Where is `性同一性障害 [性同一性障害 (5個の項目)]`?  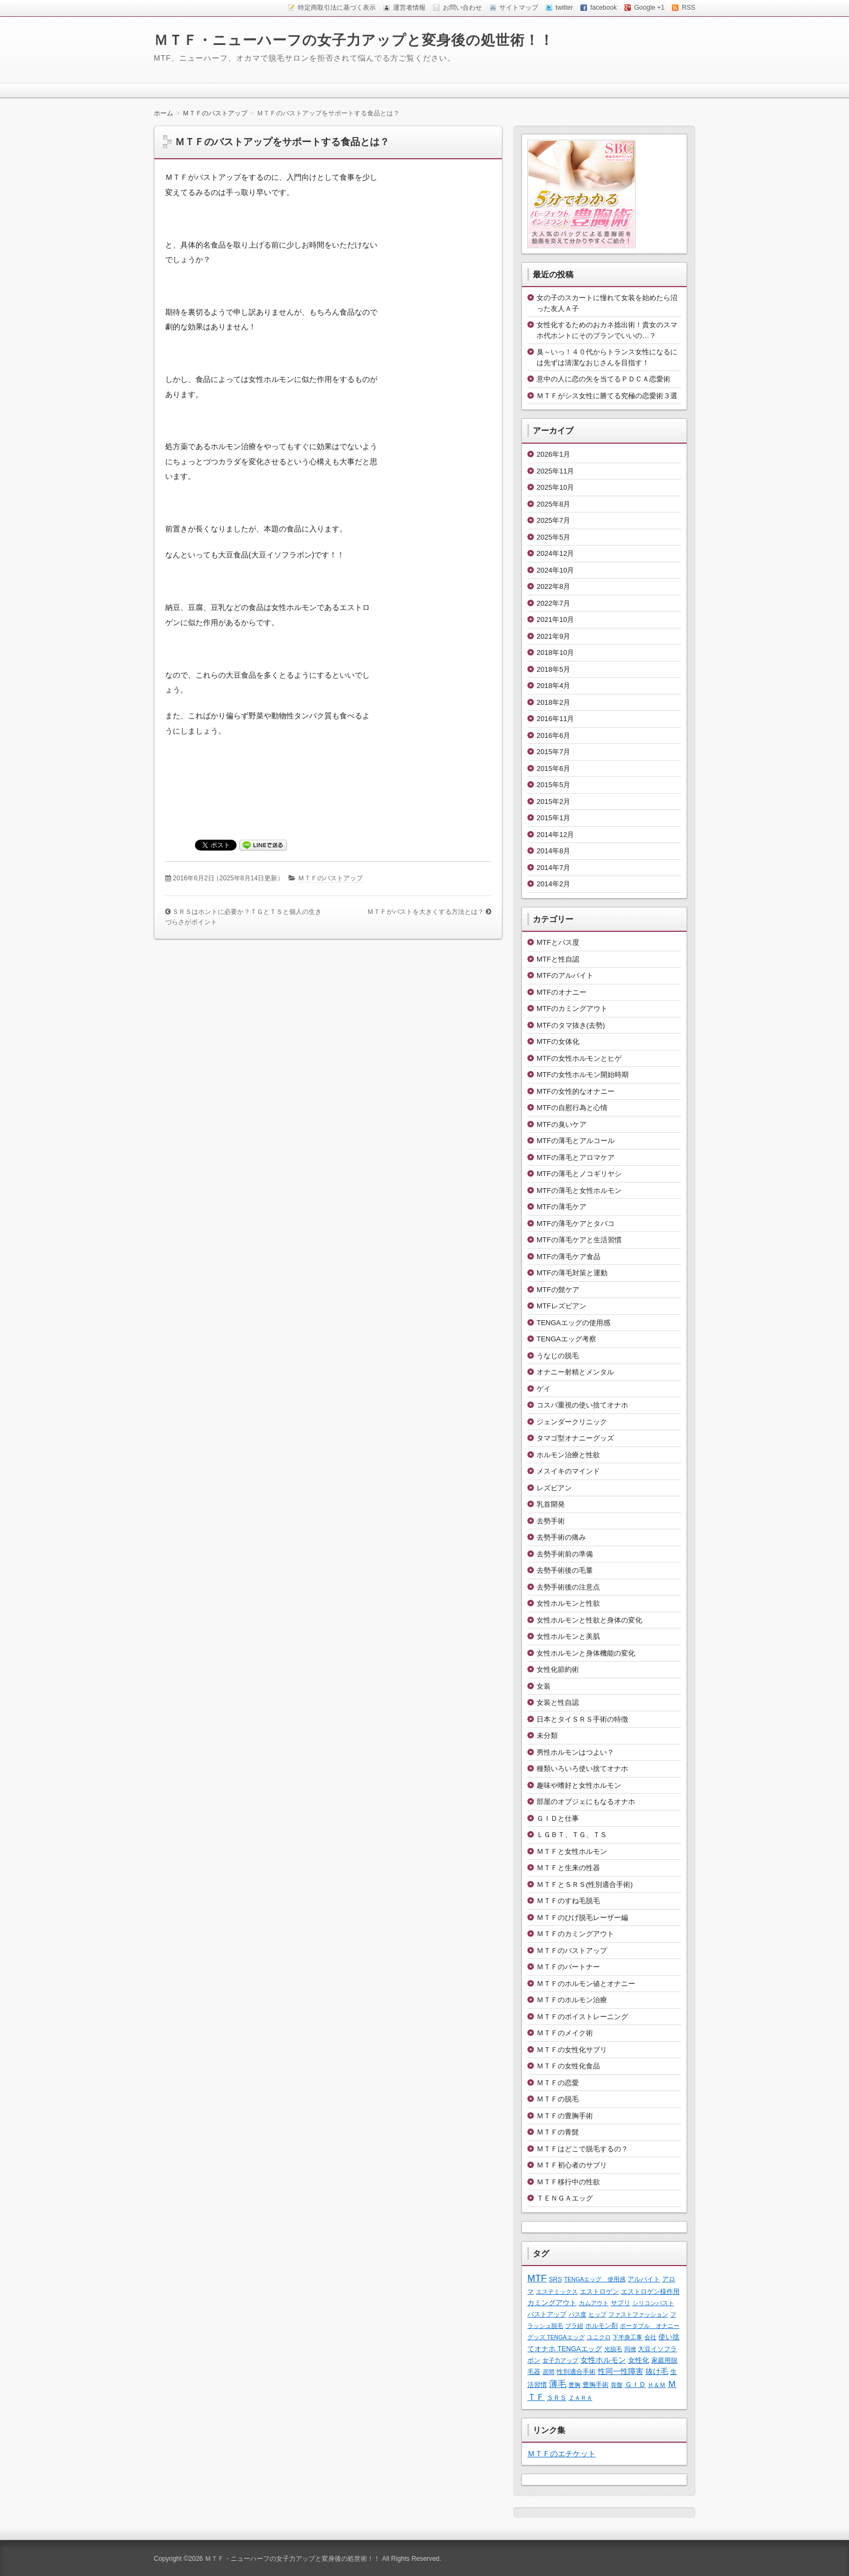
性同一性障害 [性同一性障害 (5個の項目)] is located at coordinates (620, 2371).